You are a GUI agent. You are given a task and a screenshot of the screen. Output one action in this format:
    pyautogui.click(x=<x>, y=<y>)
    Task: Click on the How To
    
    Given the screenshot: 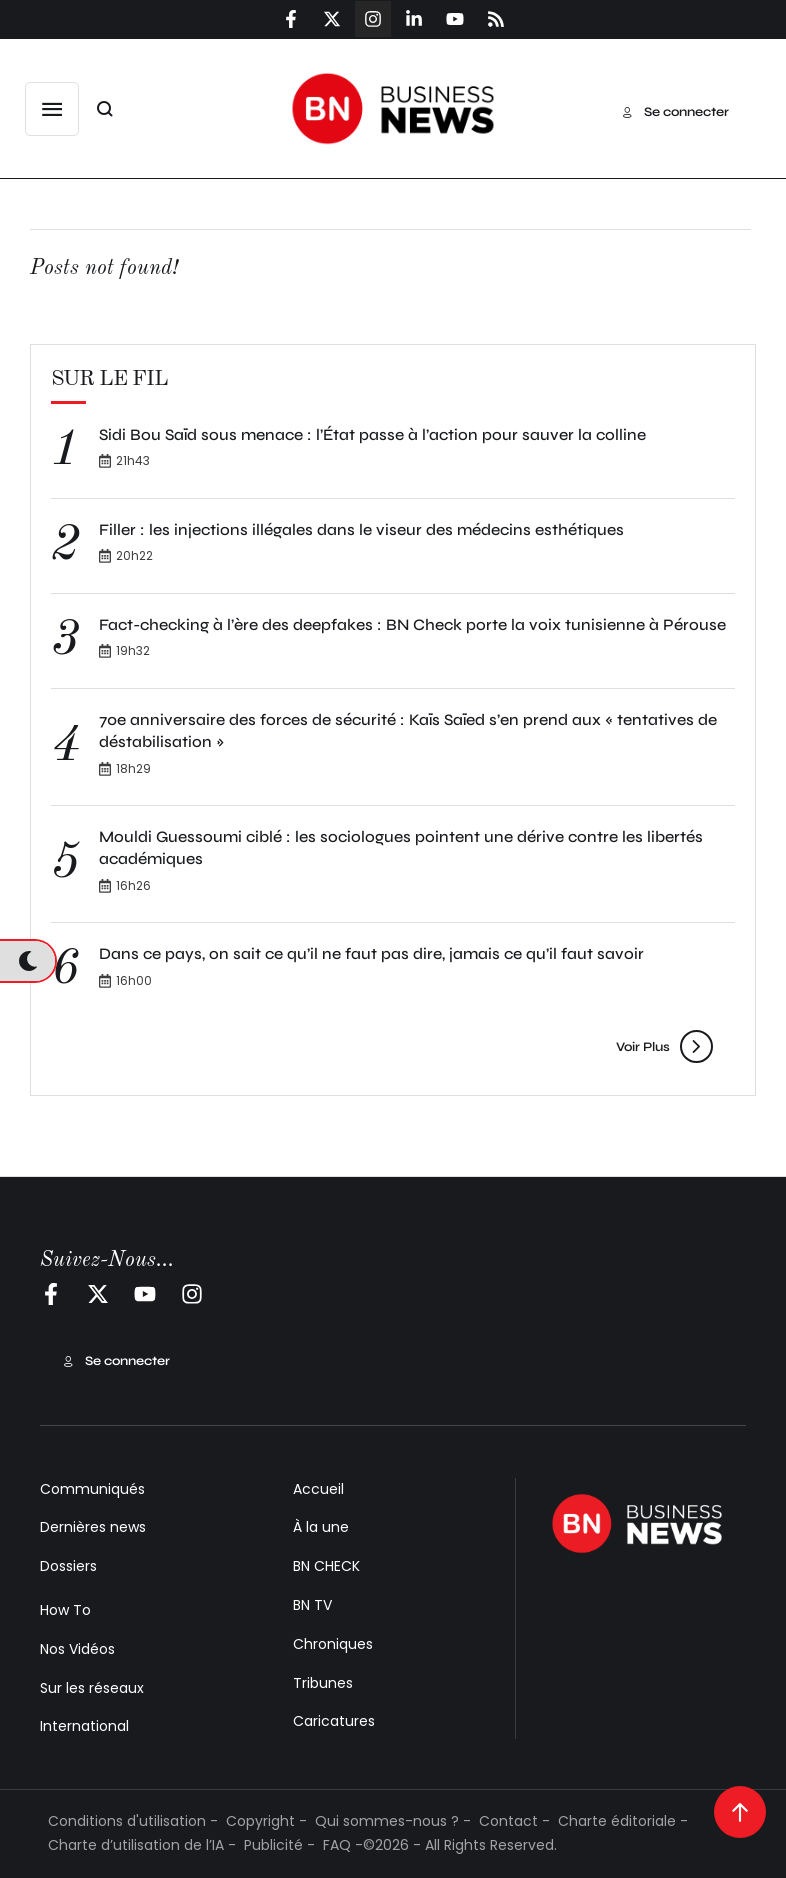 What is the action you would take?
    pyautogui.click(x=65, y=1610)
    